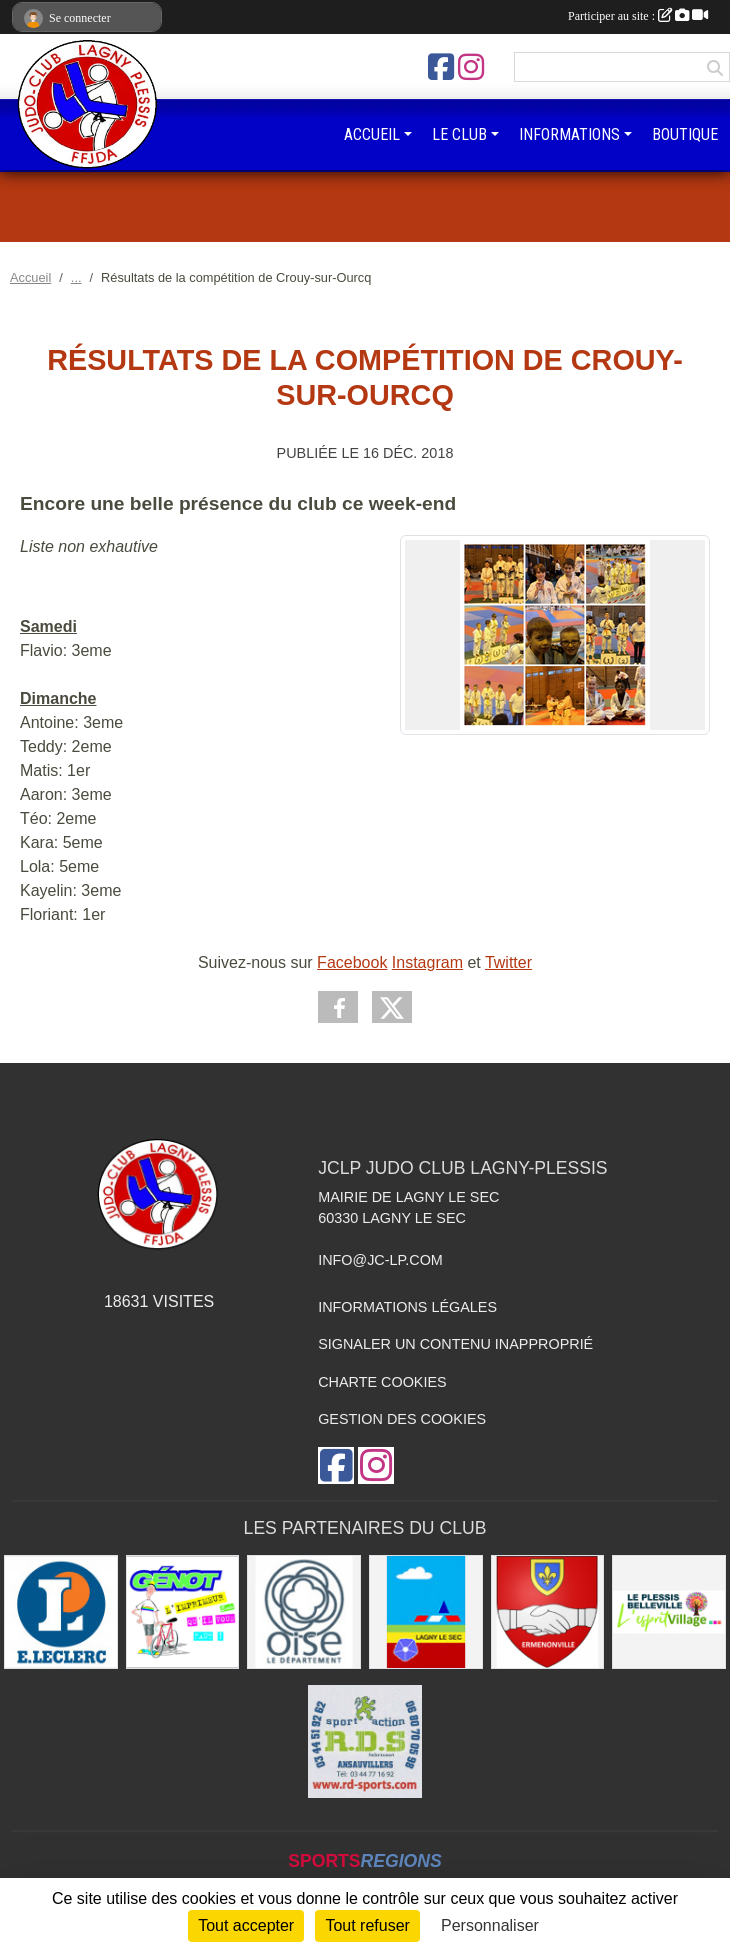 The image size is (730, 1952). What do you see at coordinates (372, 134) in the screenshot?
I see `ACCUEIL [button]` at bounding box center [372, 134].